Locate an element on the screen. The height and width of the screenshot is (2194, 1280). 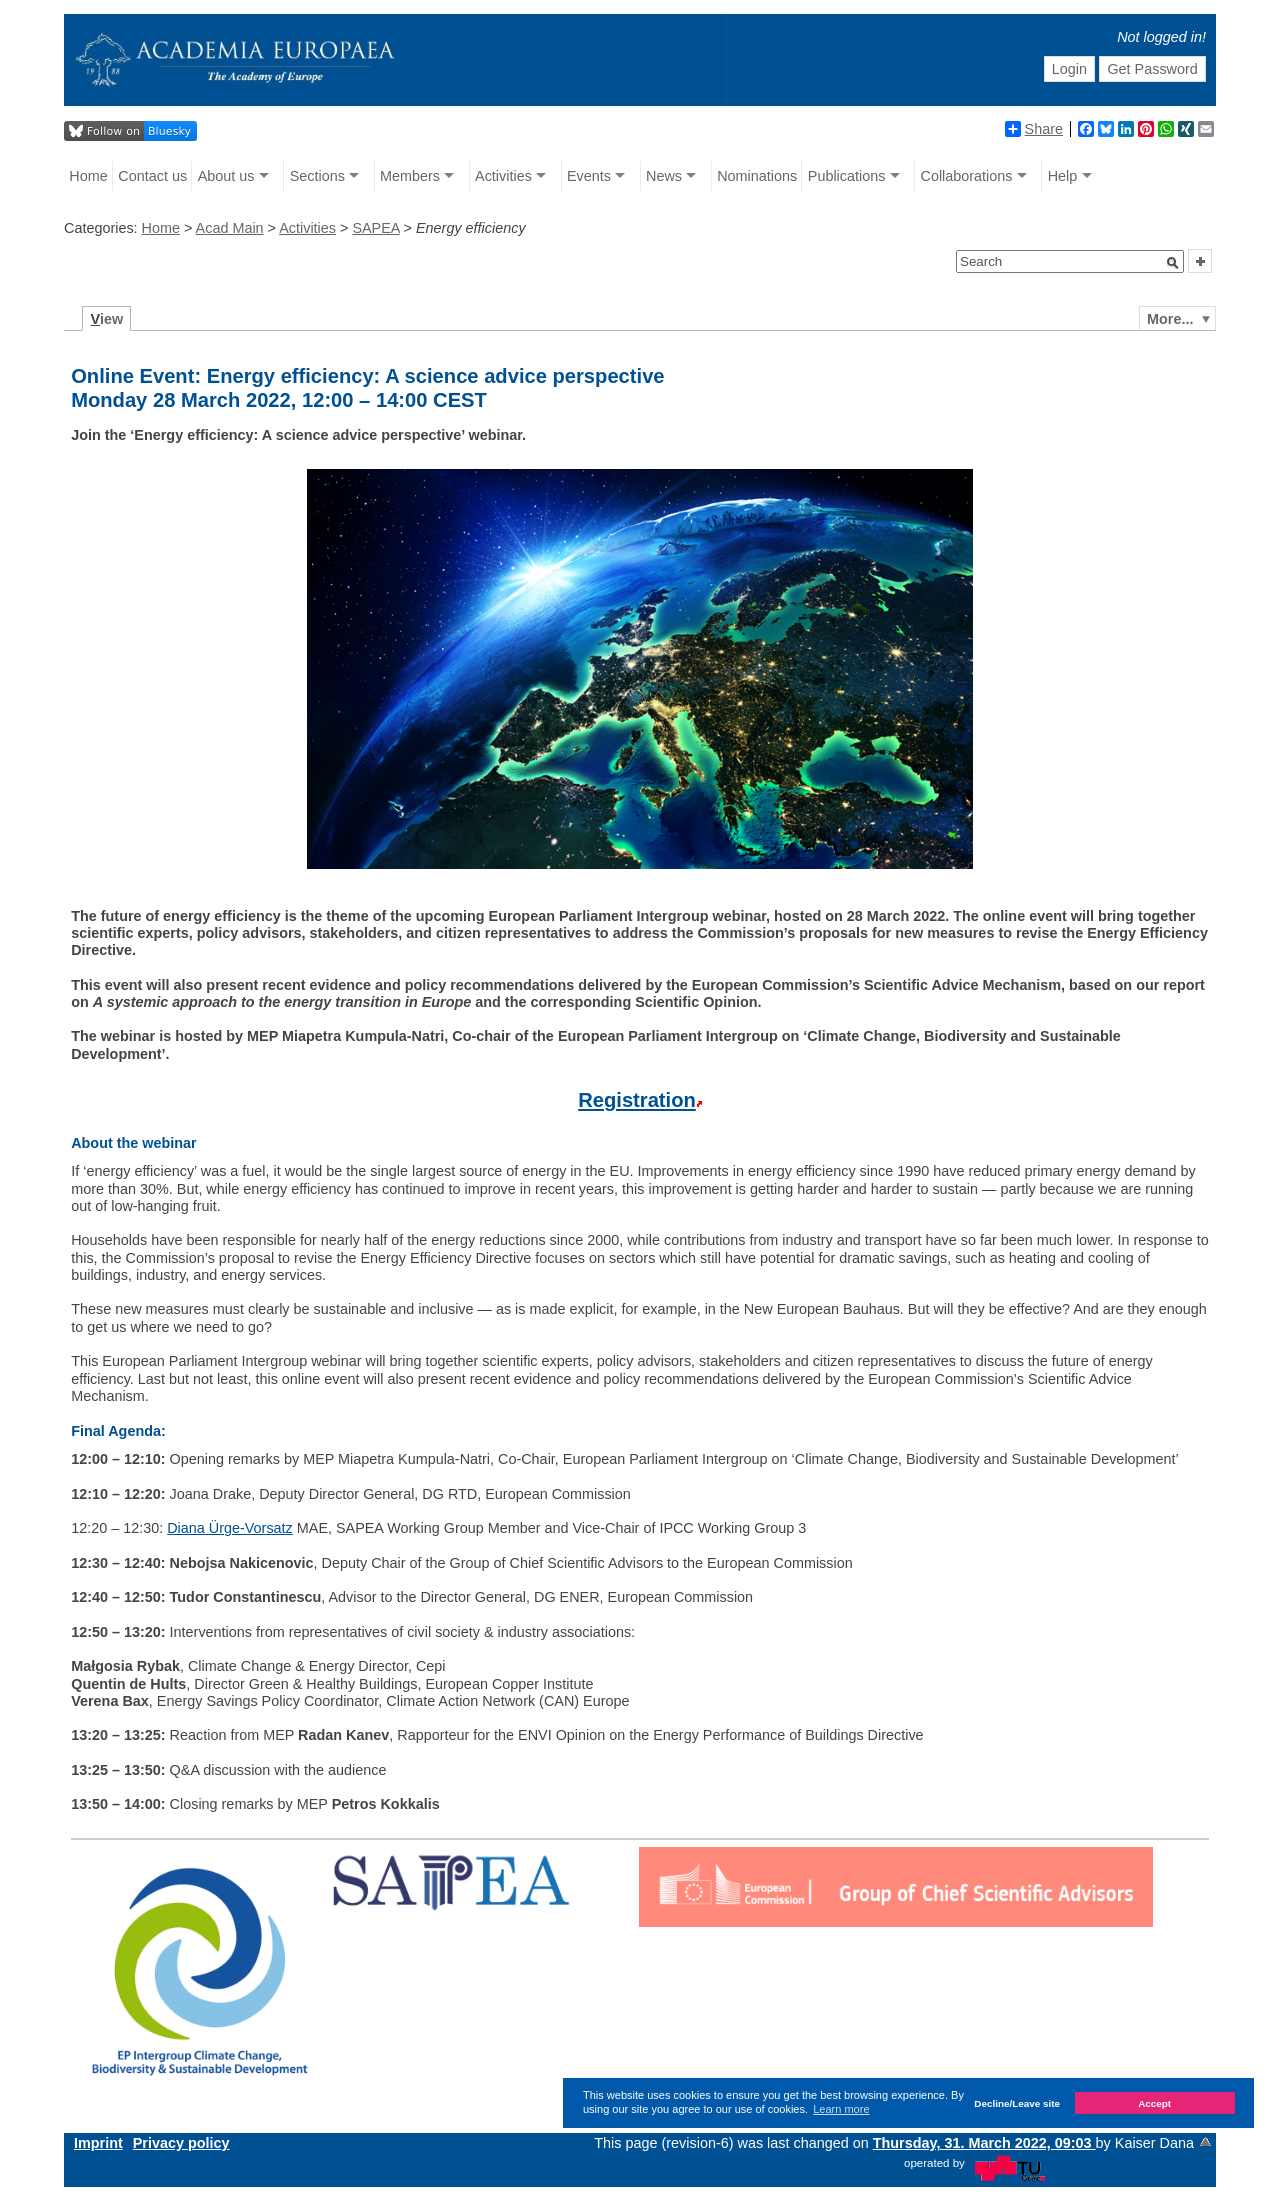
Diana Ürge-Vorsatz is located at coordinates (230, 1528).